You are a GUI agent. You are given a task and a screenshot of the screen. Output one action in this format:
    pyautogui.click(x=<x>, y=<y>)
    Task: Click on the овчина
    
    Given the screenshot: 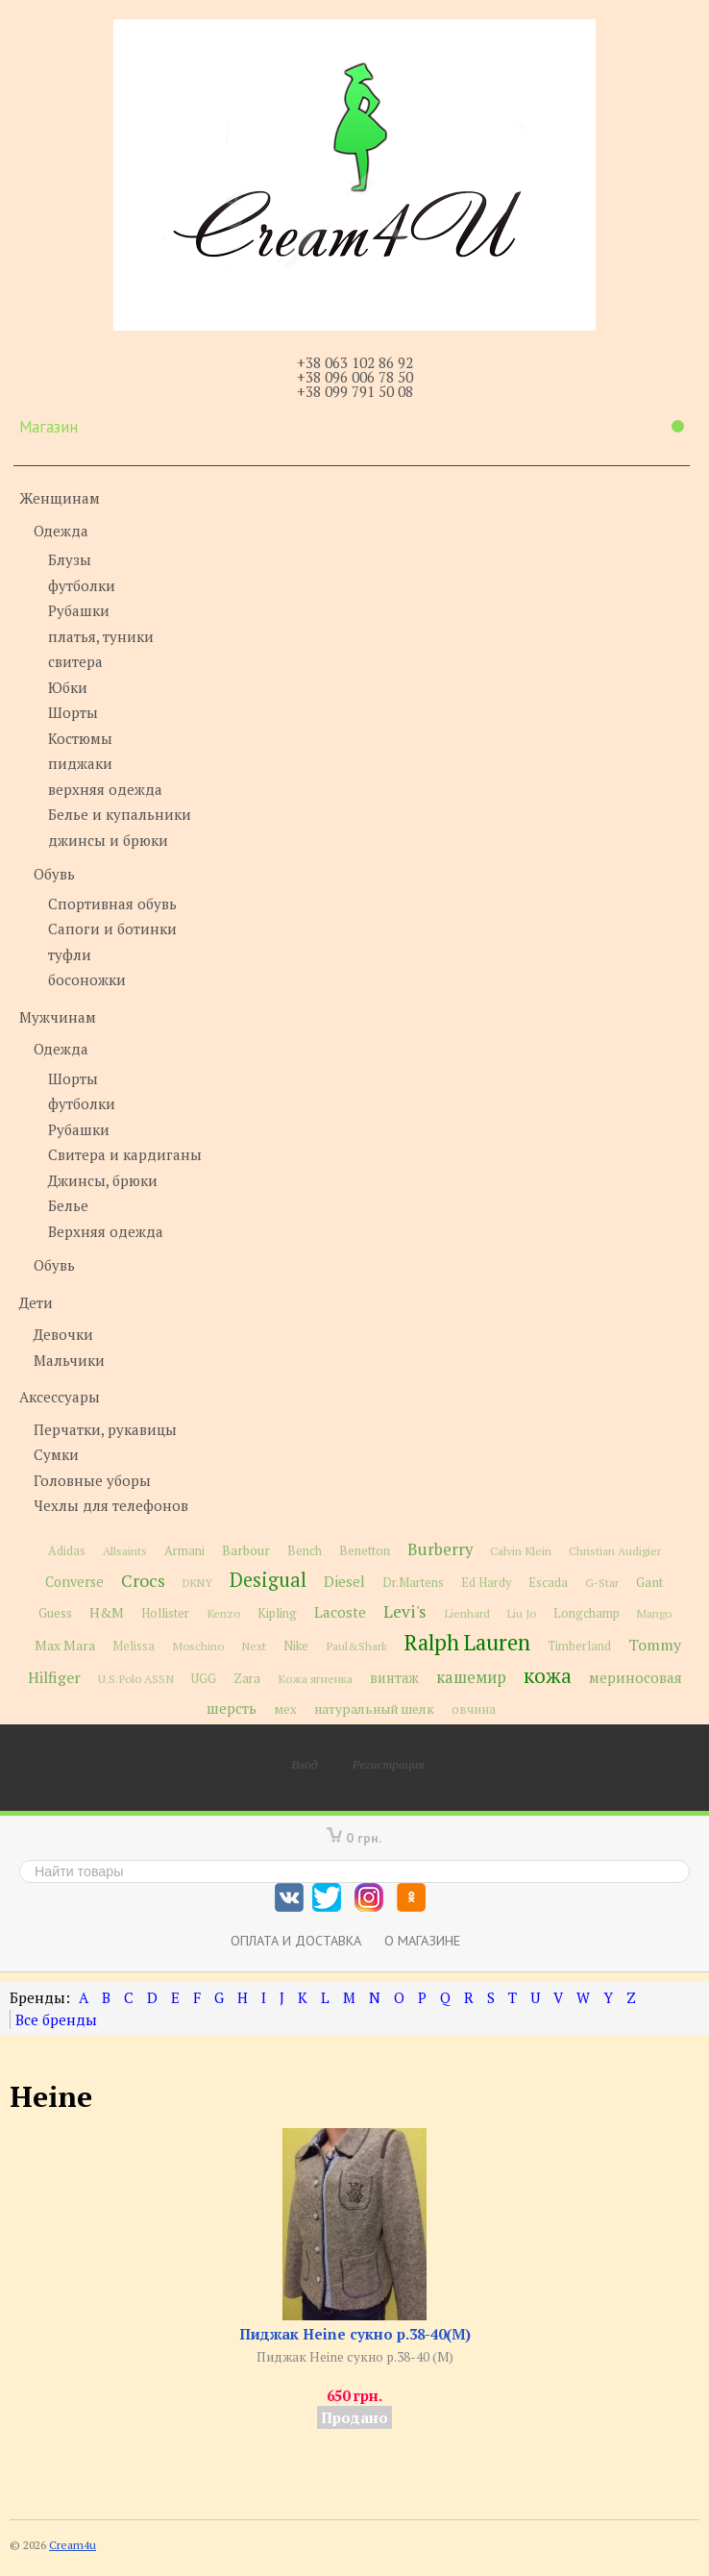 What is the action you would take?
    pyautogui.click(x=474, y=1709)
    